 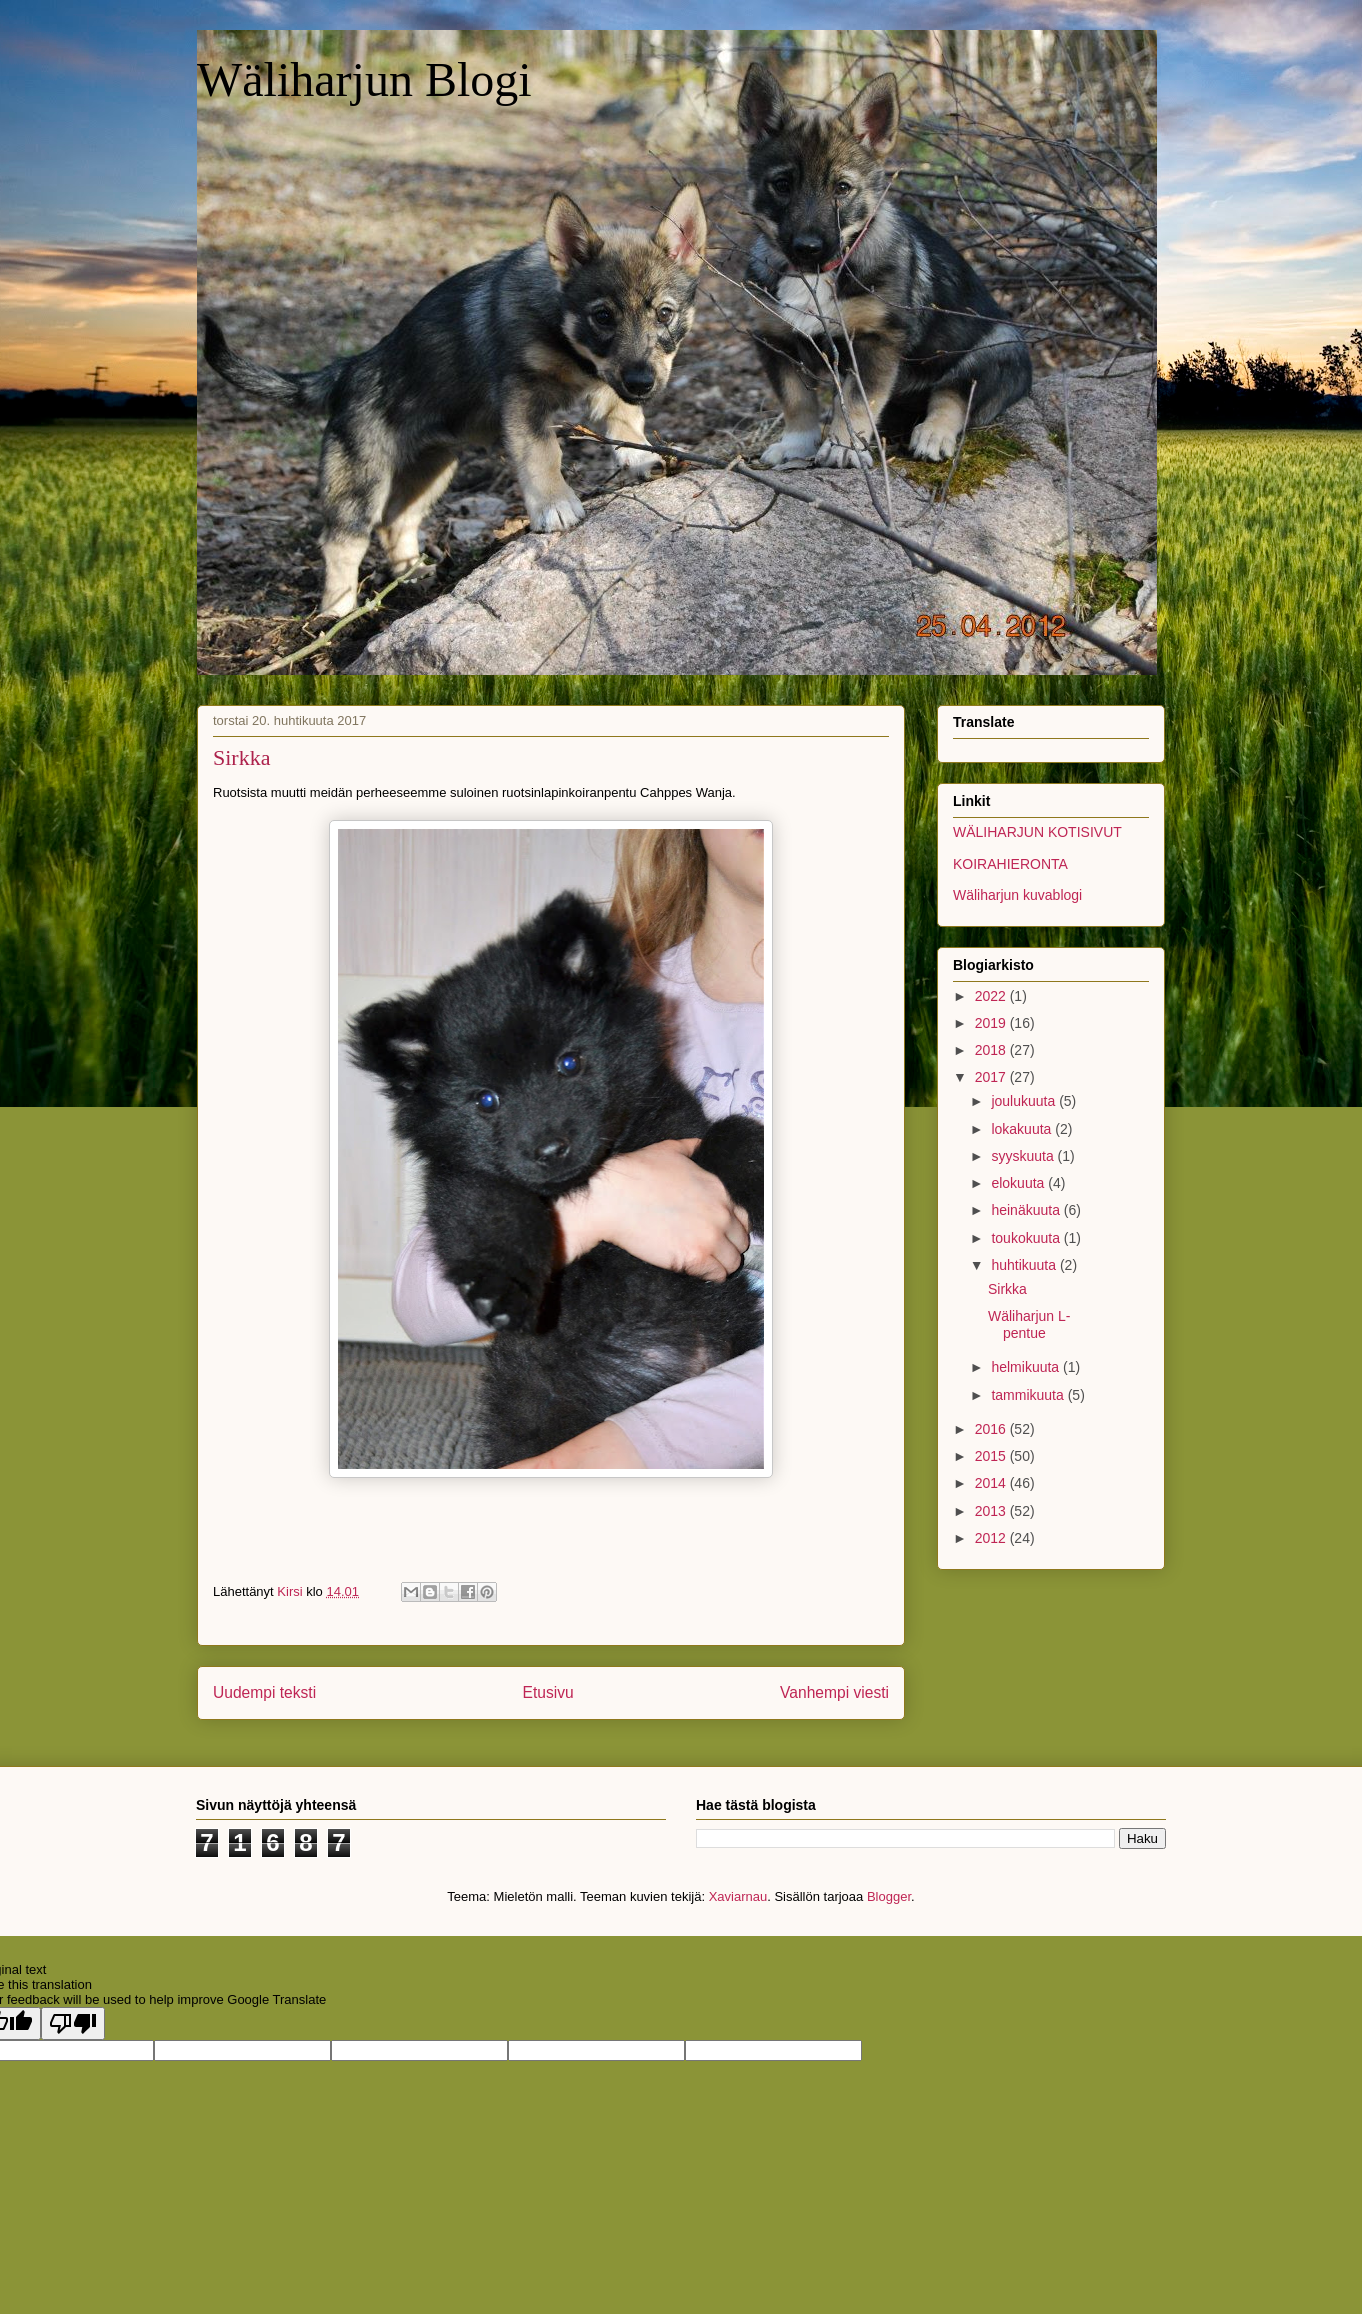 What do you see at coordinates (1029, 1395) in the screenshot?
I see `tammikuuta` at bounding box center [1029, 1395].